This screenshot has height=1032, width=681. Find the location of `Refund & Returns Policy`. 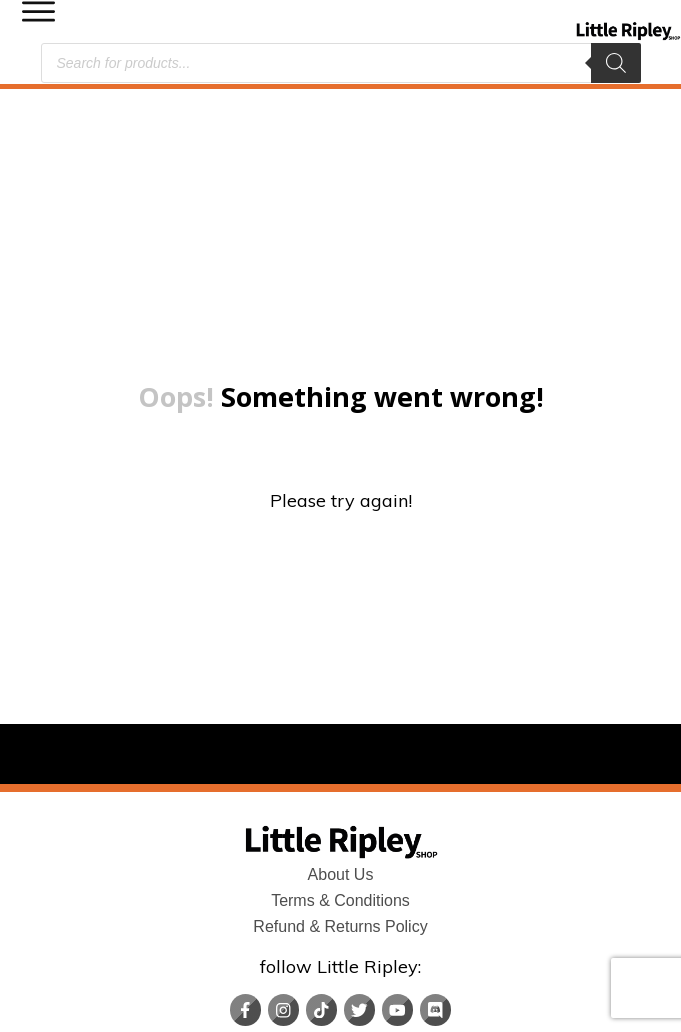

Refund & Returns Policy is located at coordinates (340, 806).